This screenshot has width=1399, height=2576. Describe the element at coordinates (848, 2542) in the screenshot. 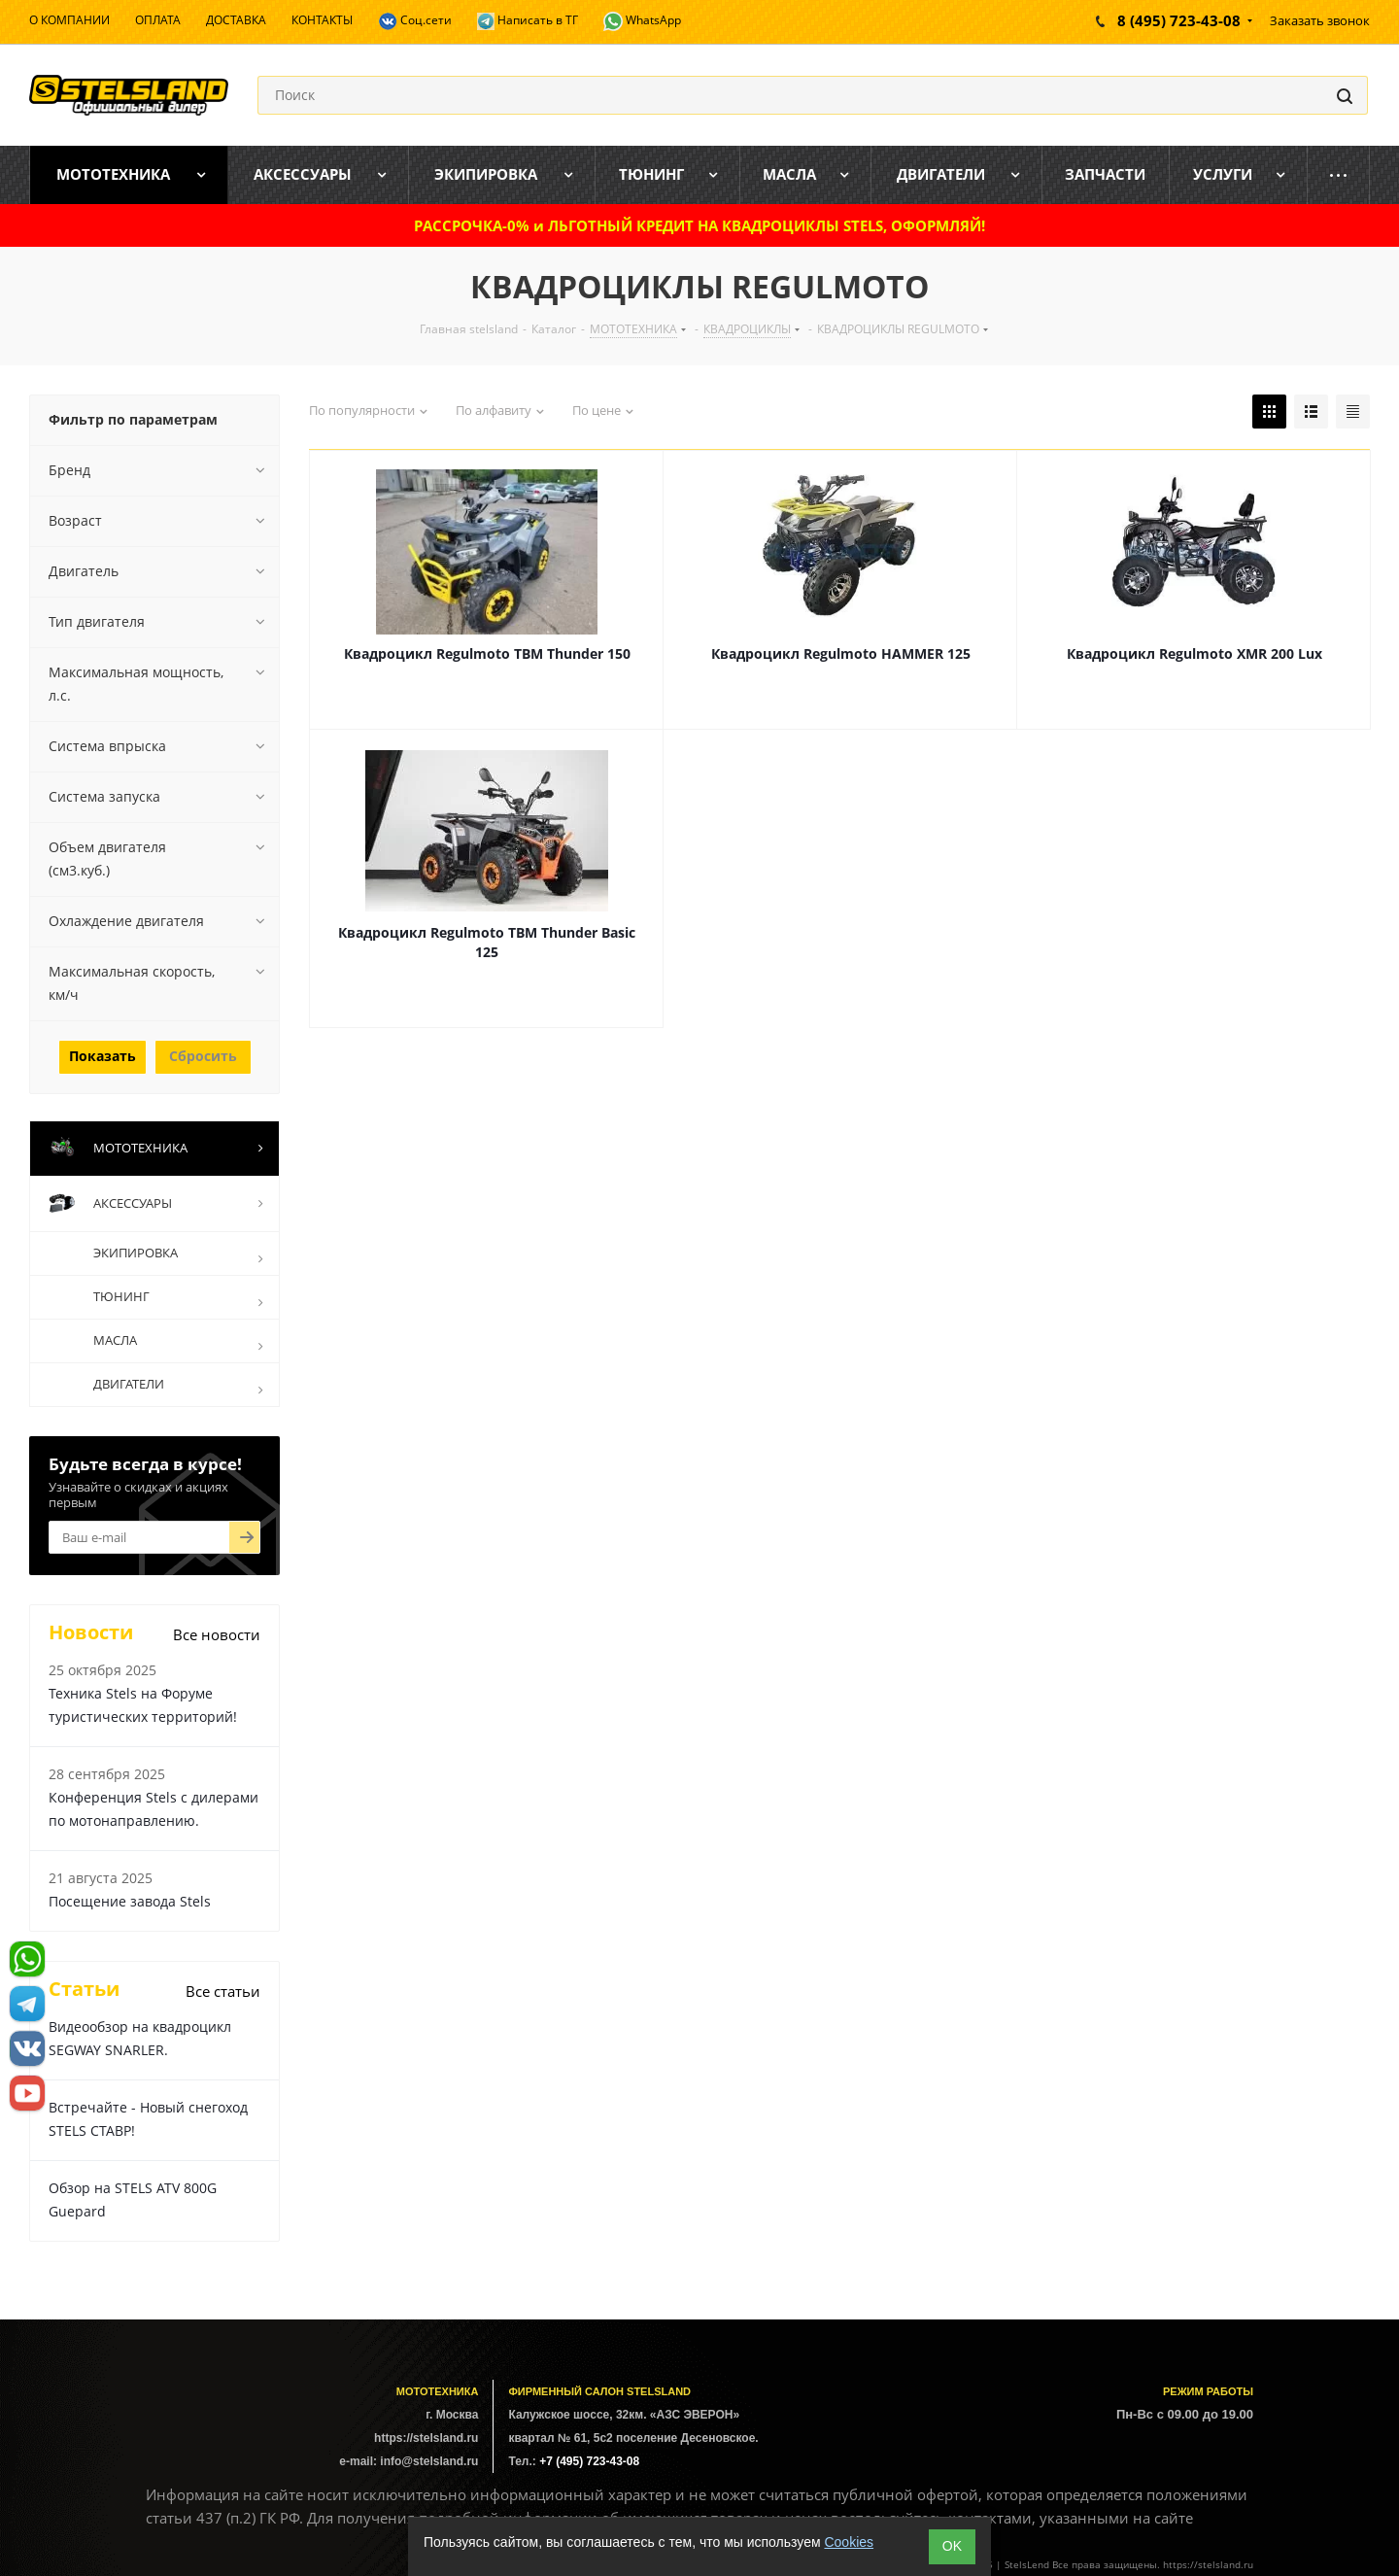

I see `Cookies` at that location.